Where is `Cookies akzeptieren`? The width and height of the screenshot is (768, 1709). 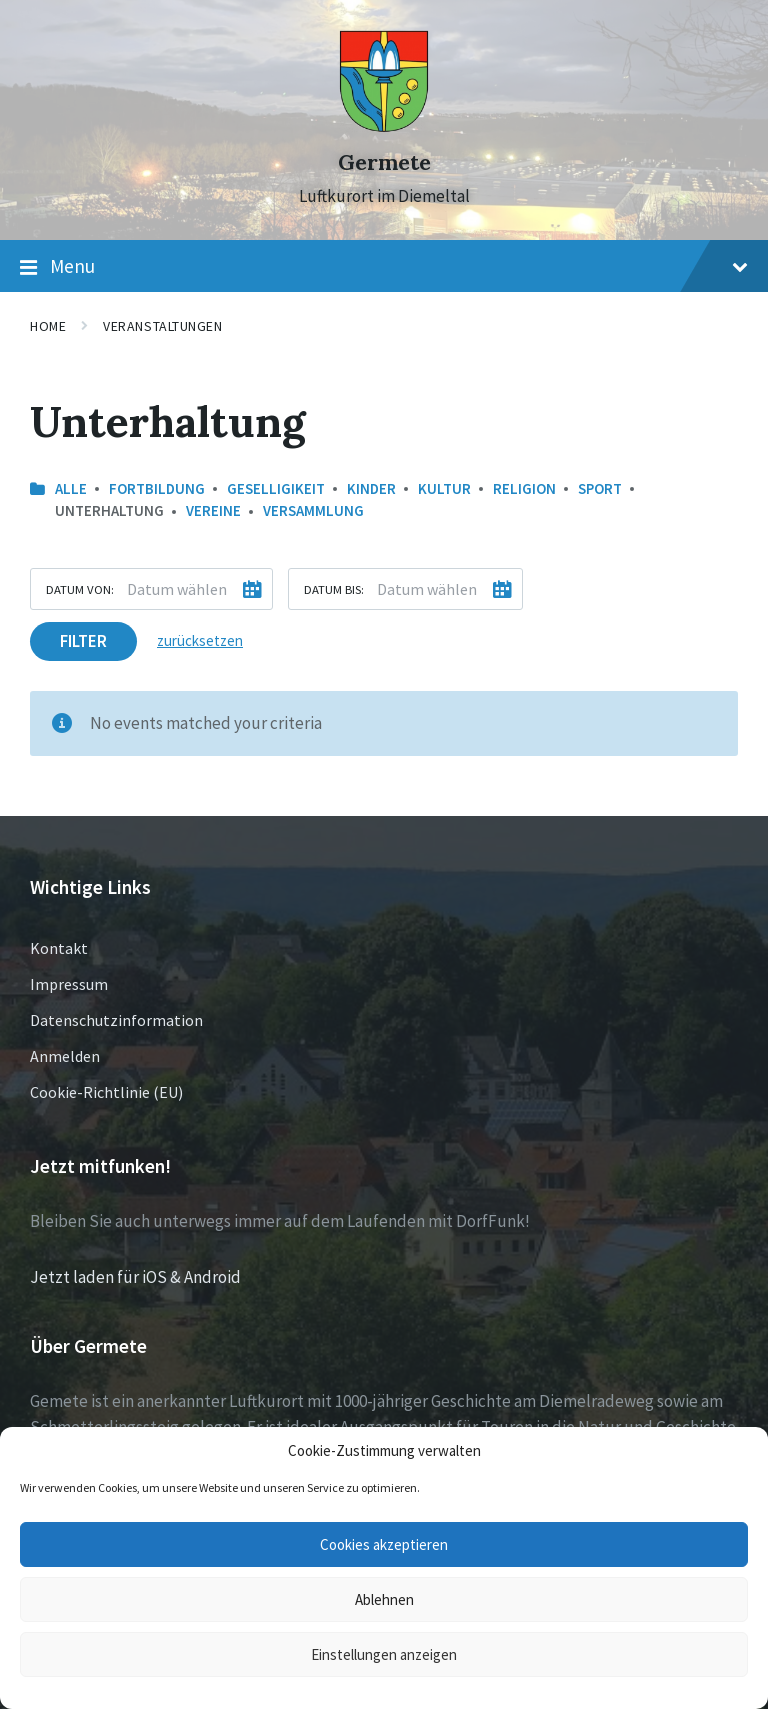 Cookies akzeptieren is located at coordinates (384, 1544).